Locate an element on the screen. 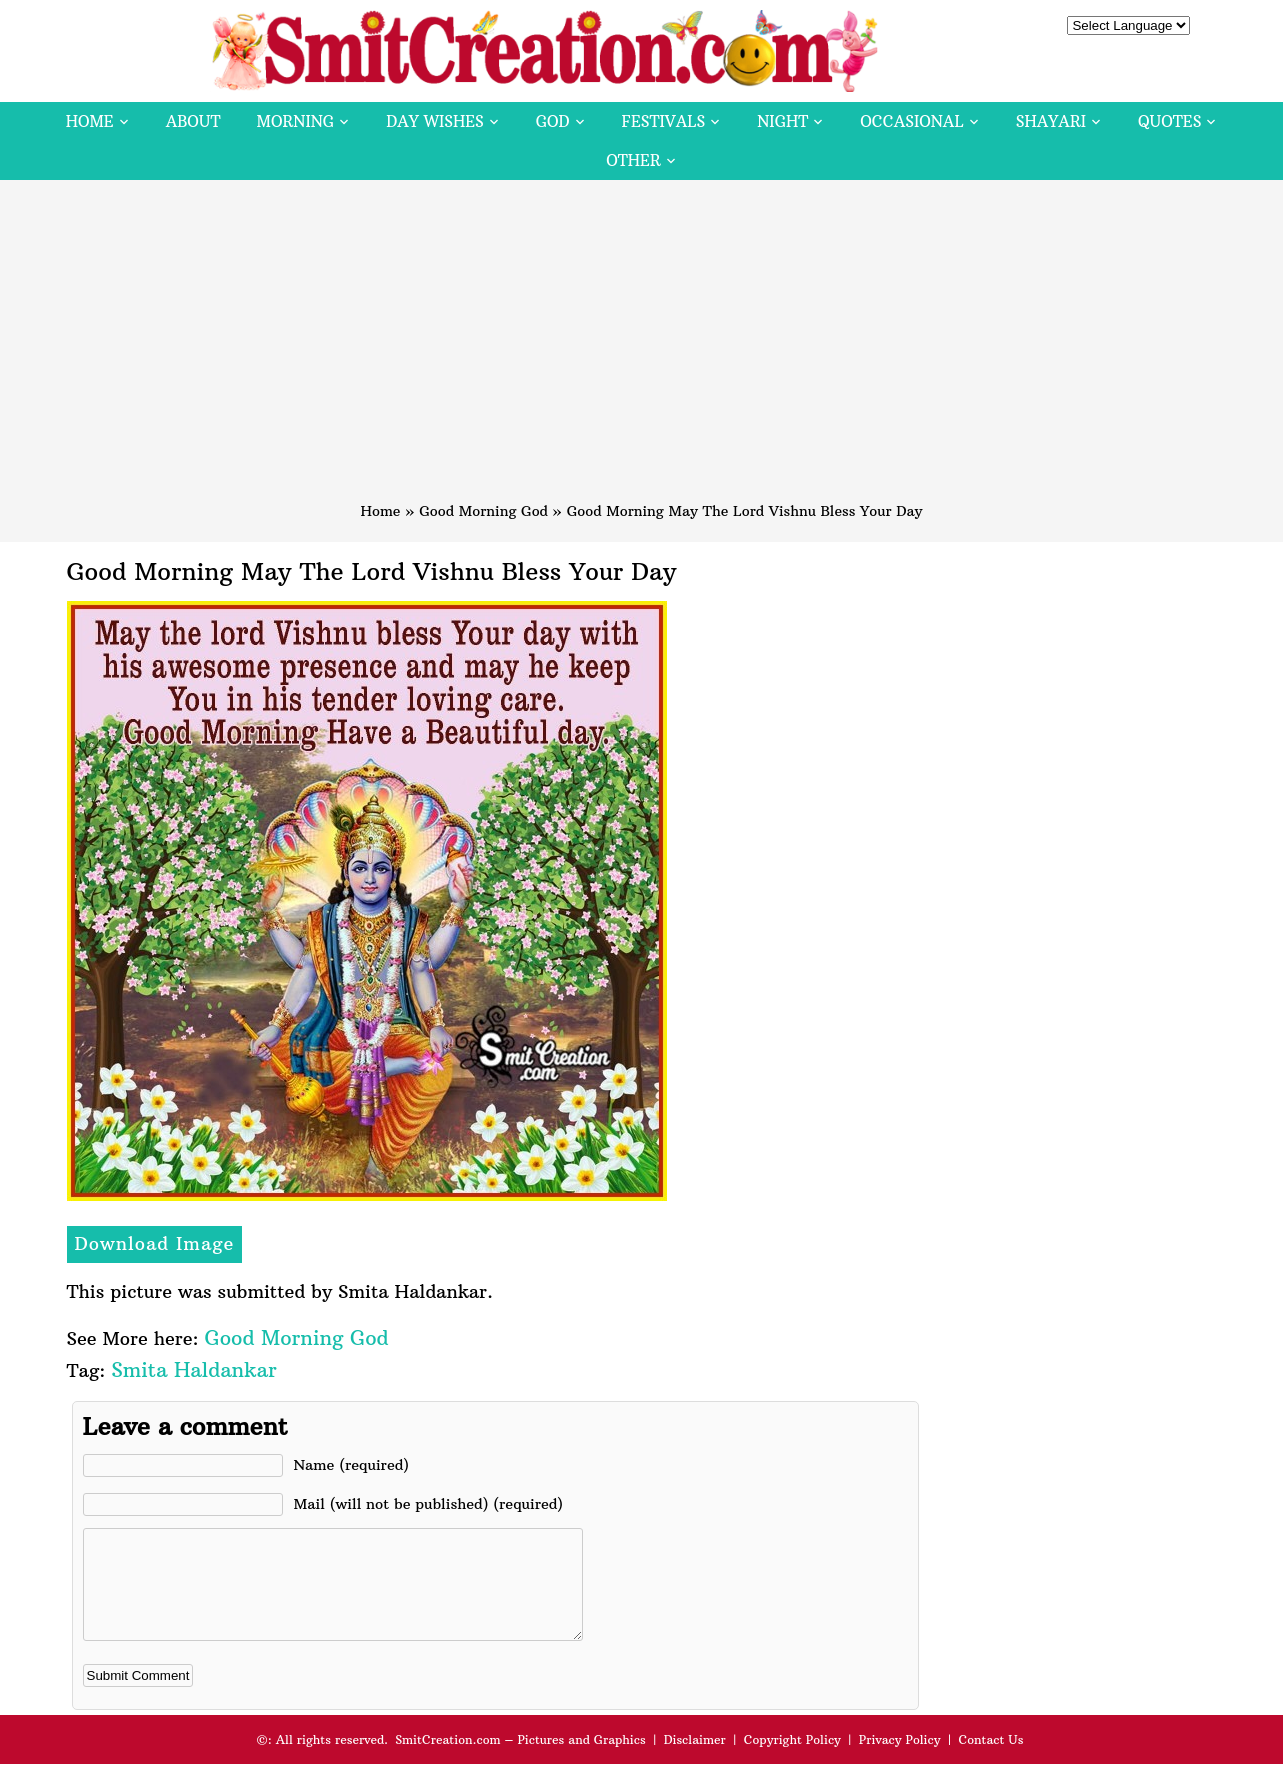  Occasional is located at coordinates (911, 121).